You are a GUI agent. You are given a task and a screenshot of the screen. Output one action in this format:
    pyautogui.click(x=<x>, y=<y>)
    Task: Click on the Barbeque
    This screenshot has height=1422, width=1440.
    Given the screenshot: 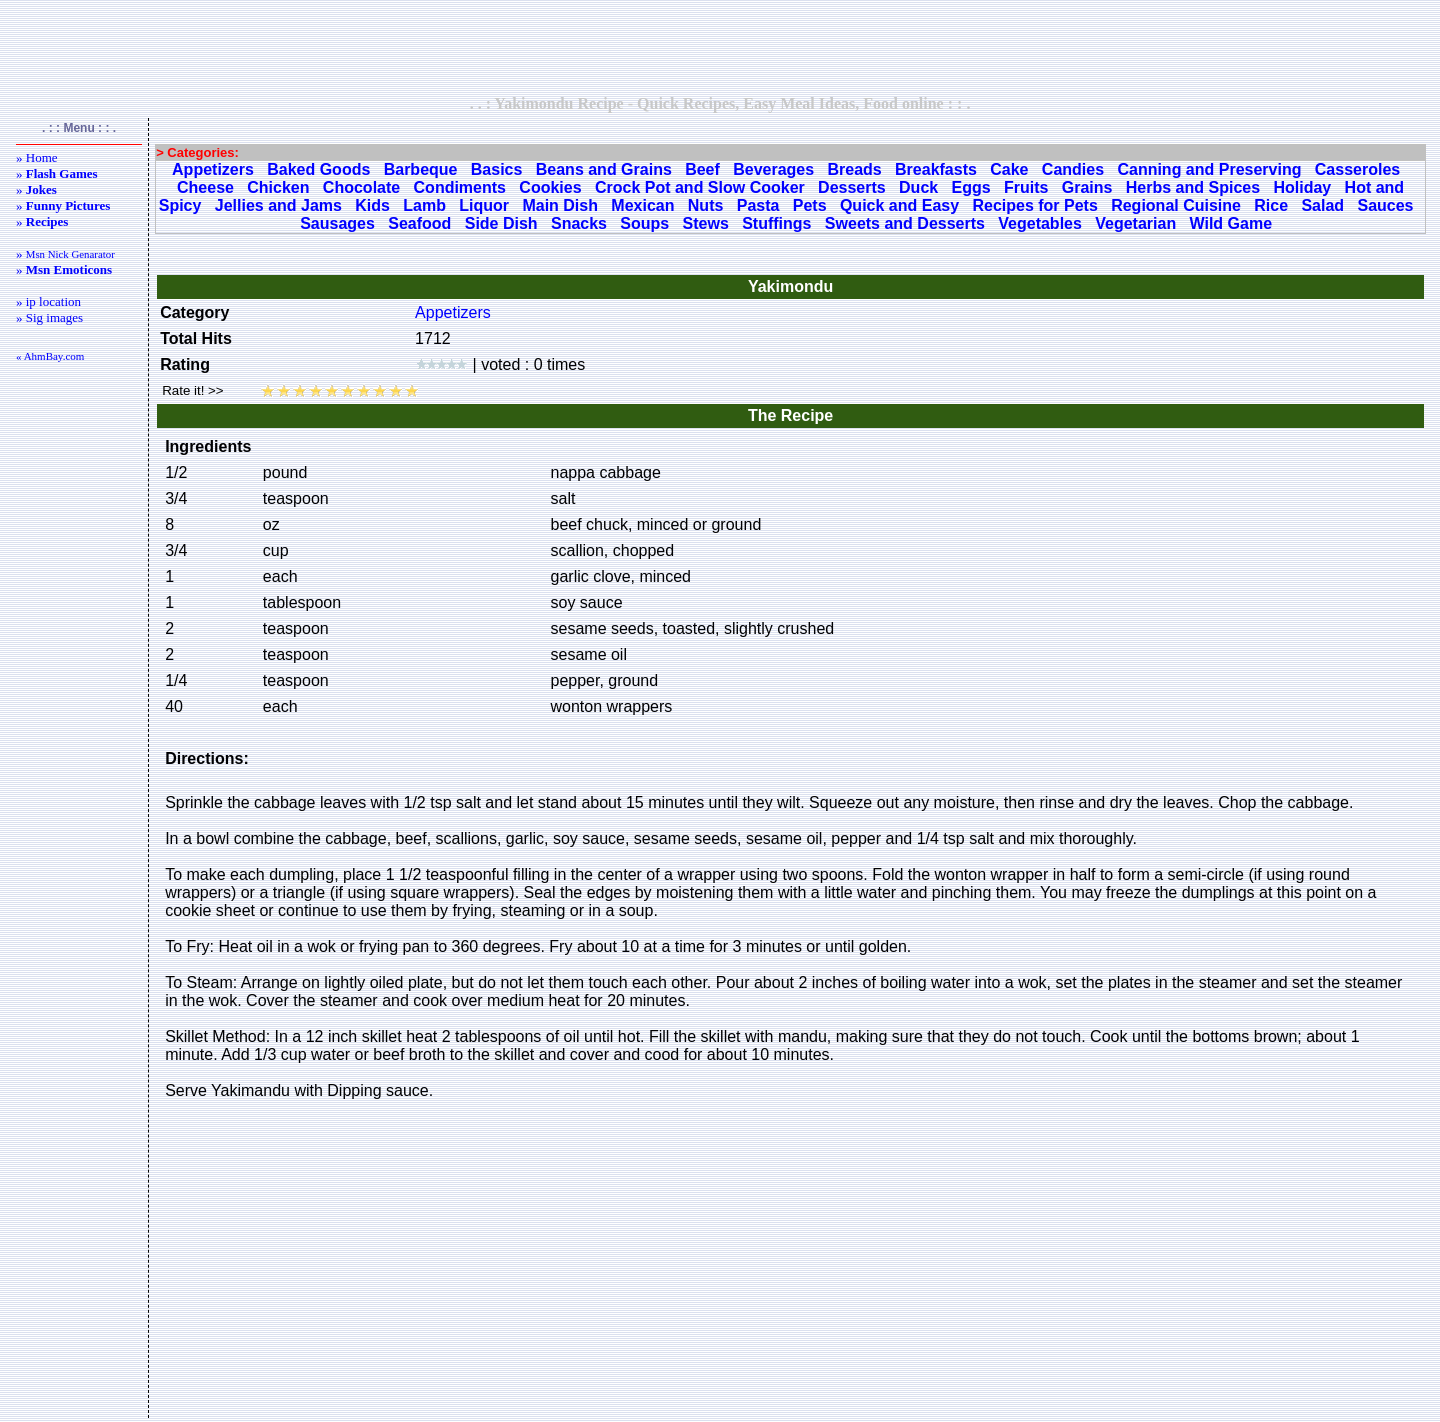 What is the action you would take?
    pyautogui.click(x=421, y=169)
    